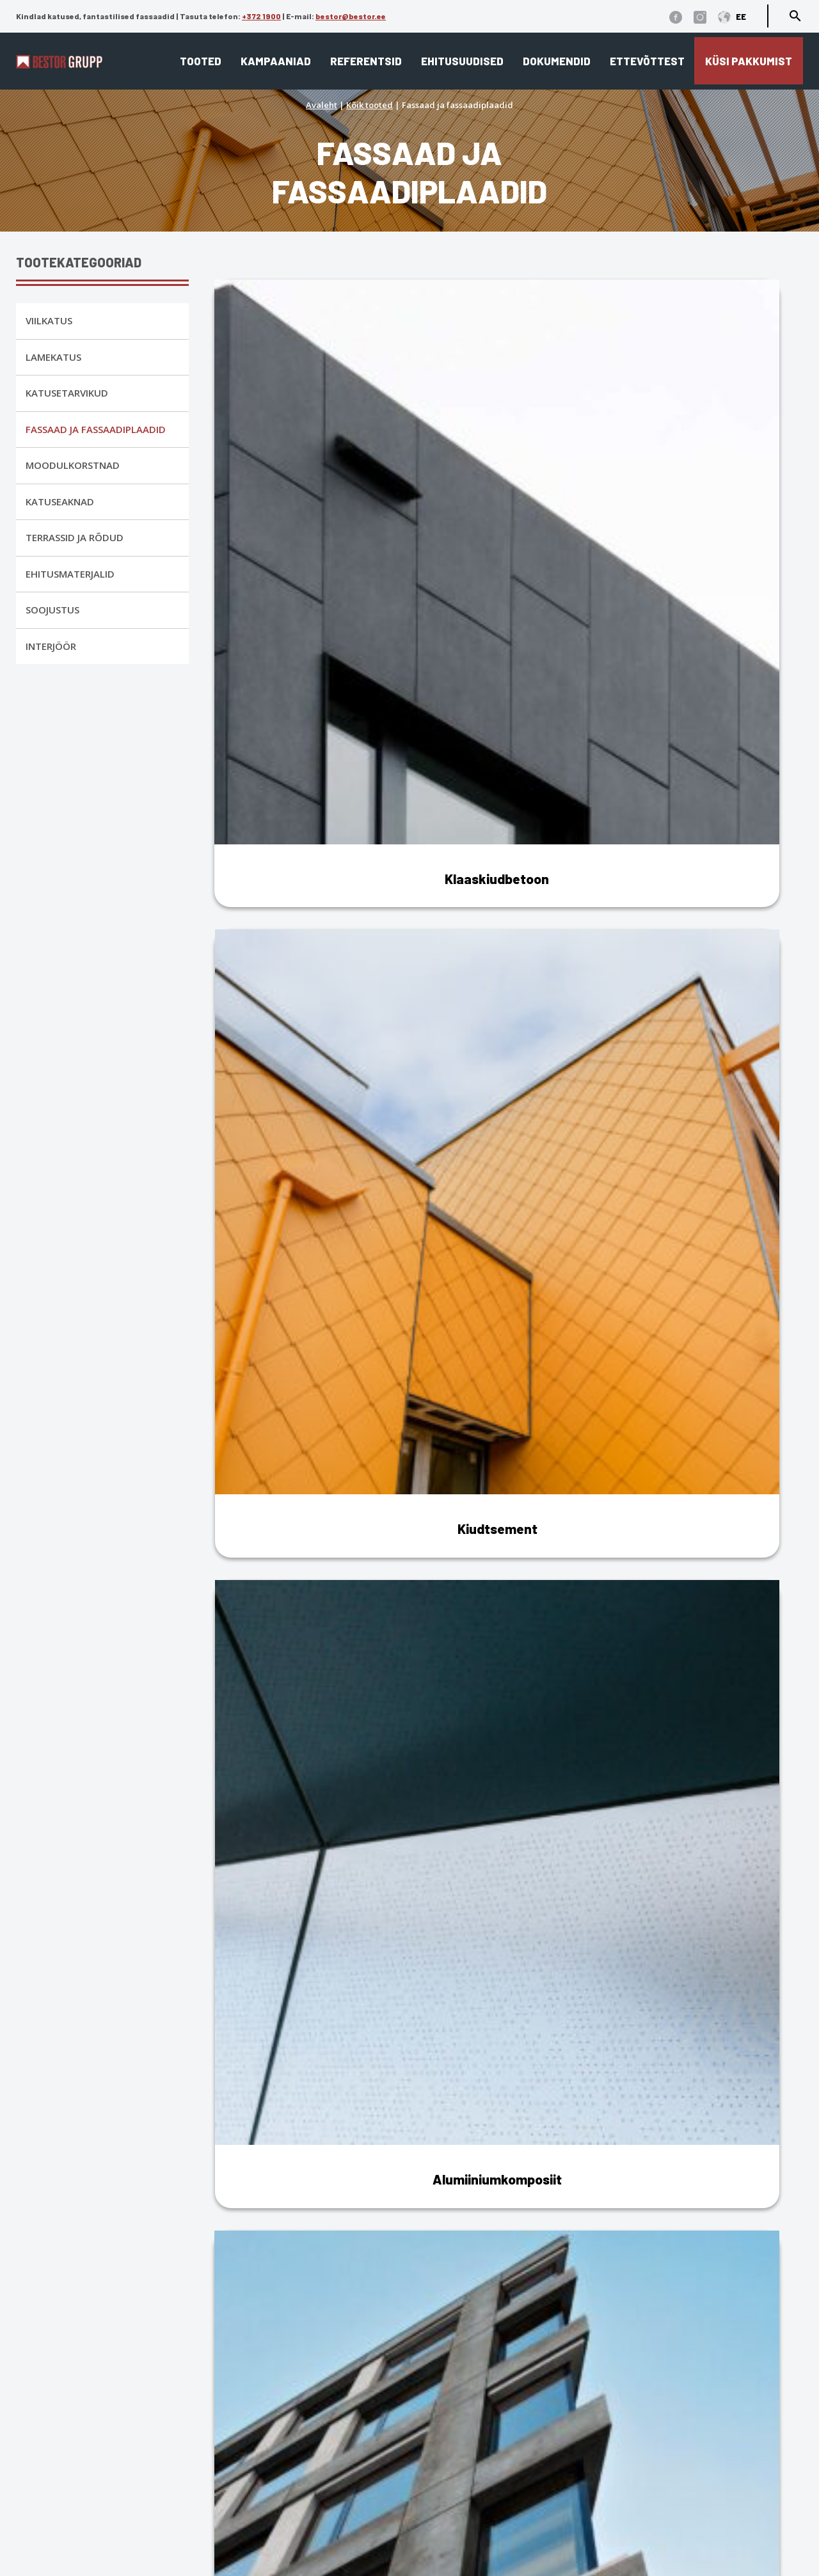 The width and height of the screenshot is (819, 2576). What do you see at coordinates (310, 685) in the screenshot?
I see `[Visit product category Keraamiline fassaad]` at bounding box center [310, 685].